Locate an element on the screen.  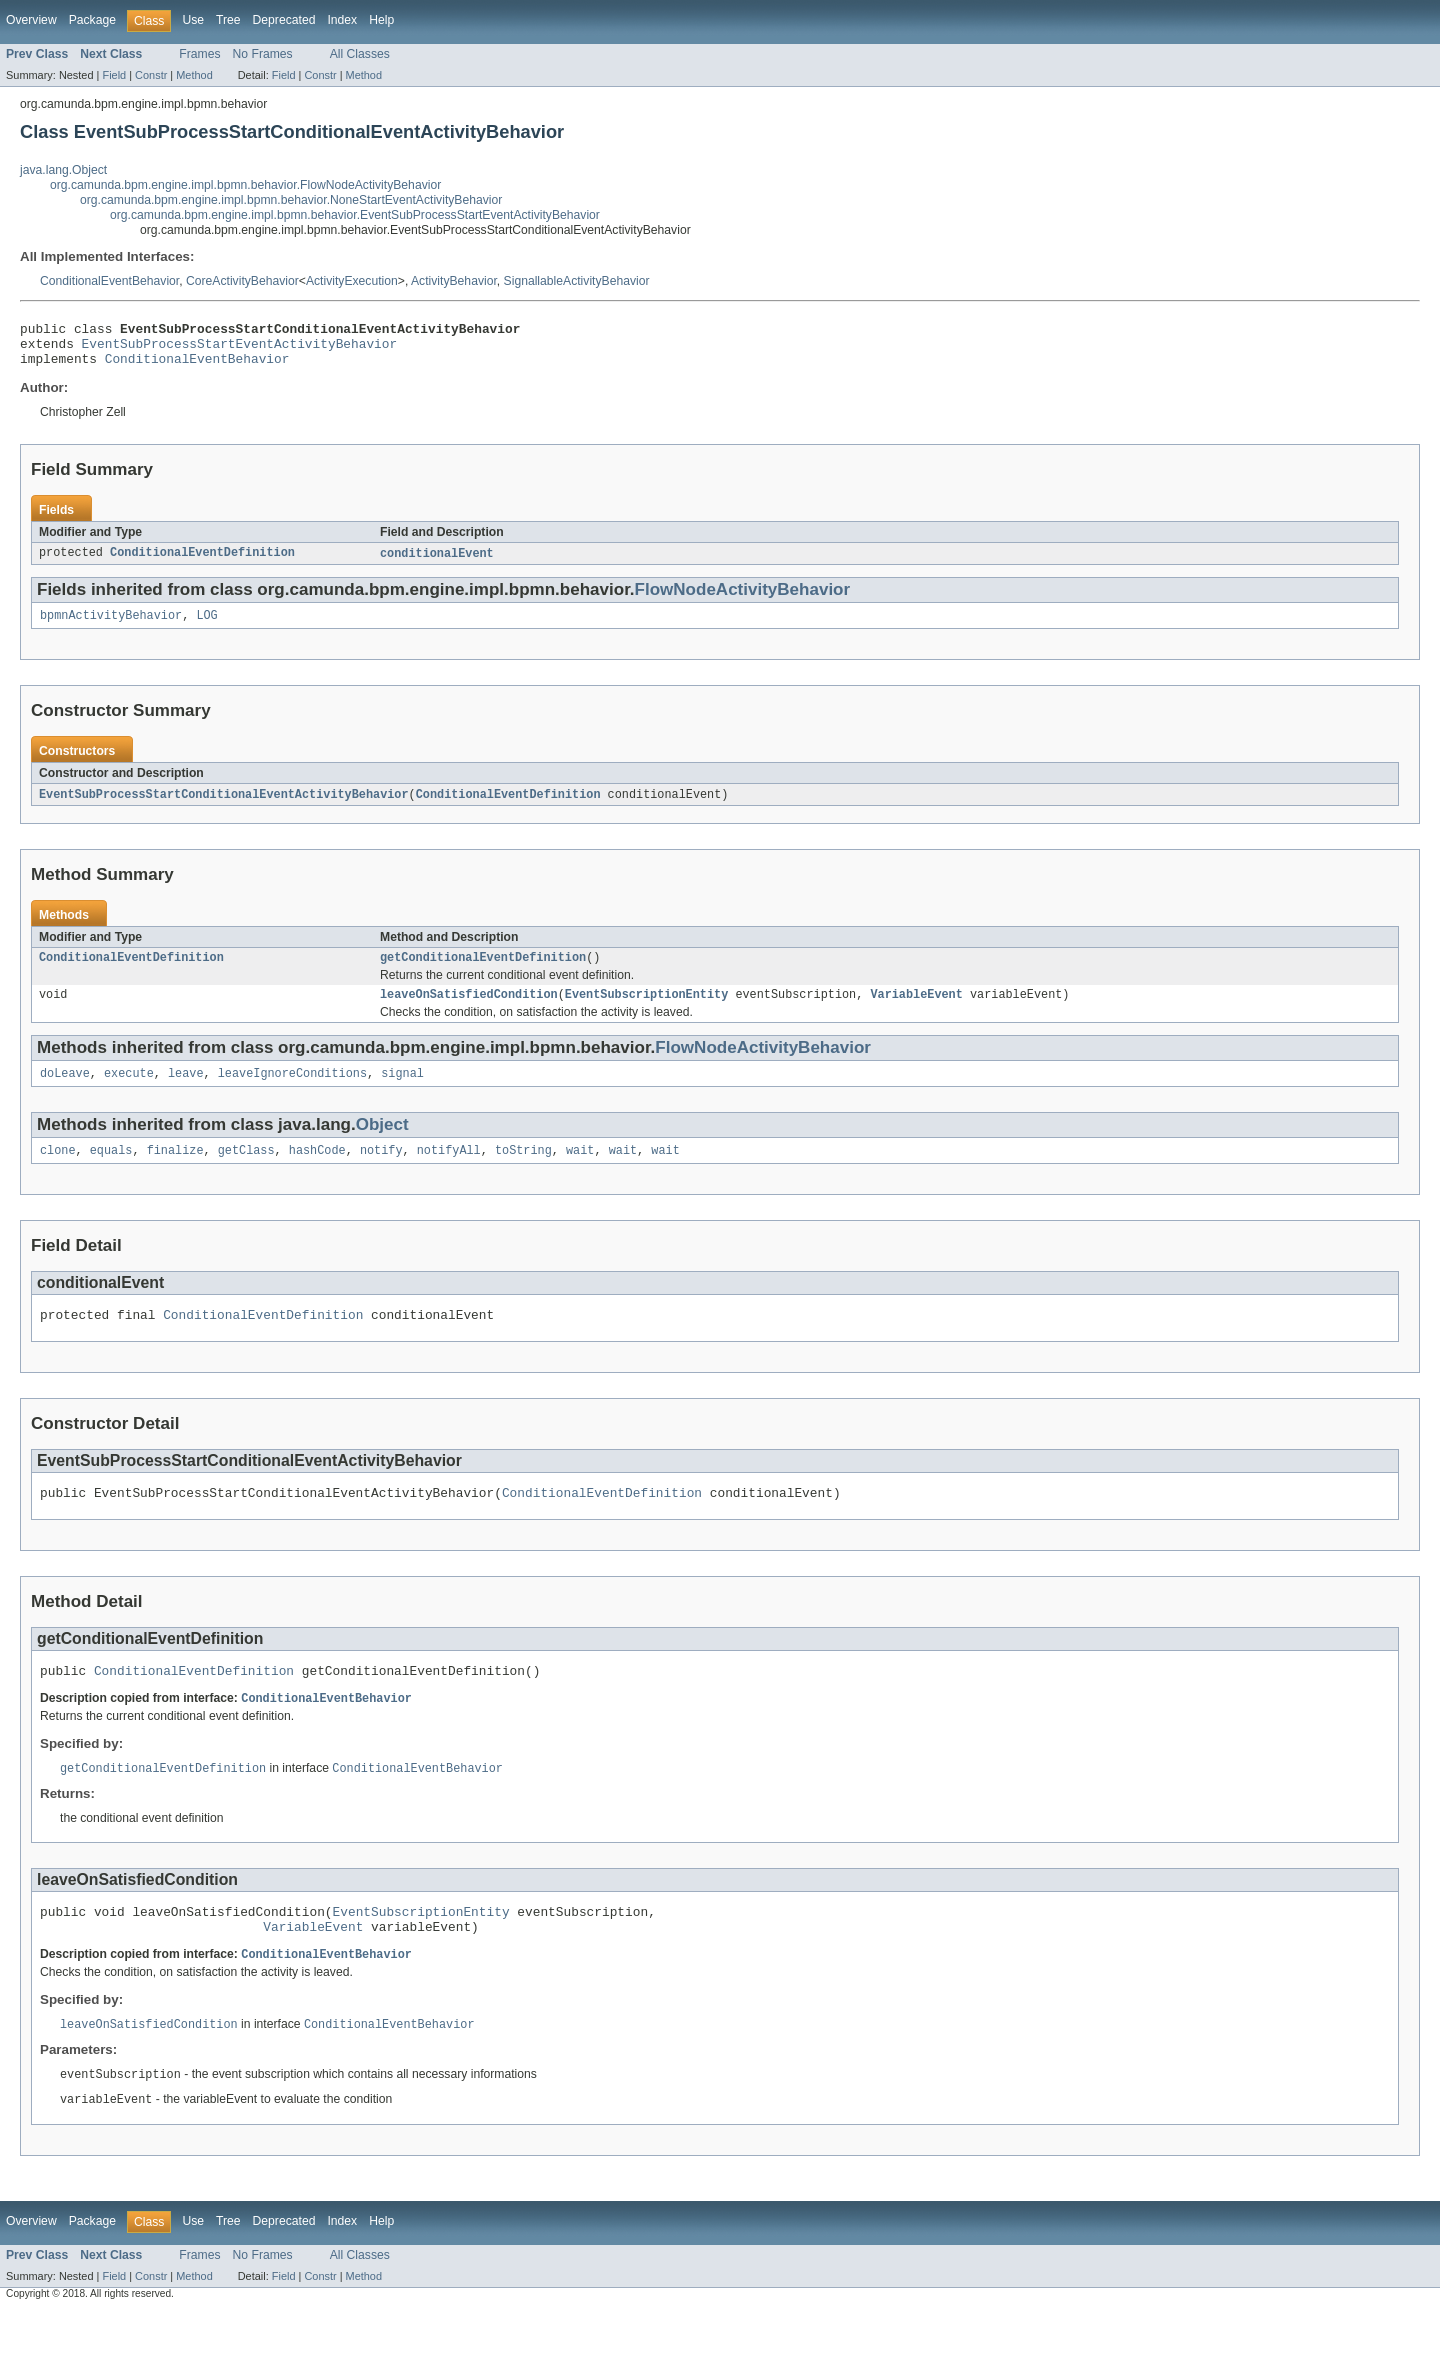
hashCode is located at coordinates (317, 1171).